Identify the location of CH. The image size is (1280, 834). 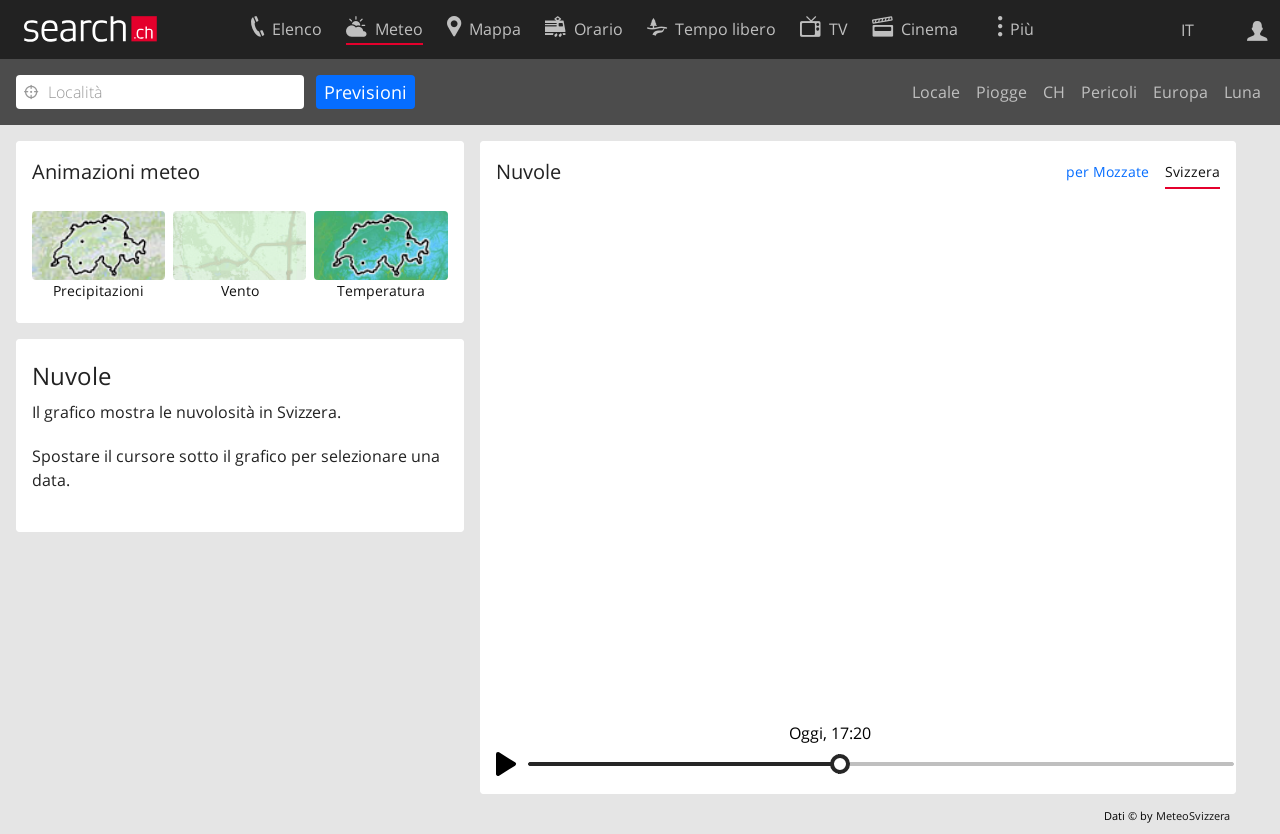
(1054, 92).